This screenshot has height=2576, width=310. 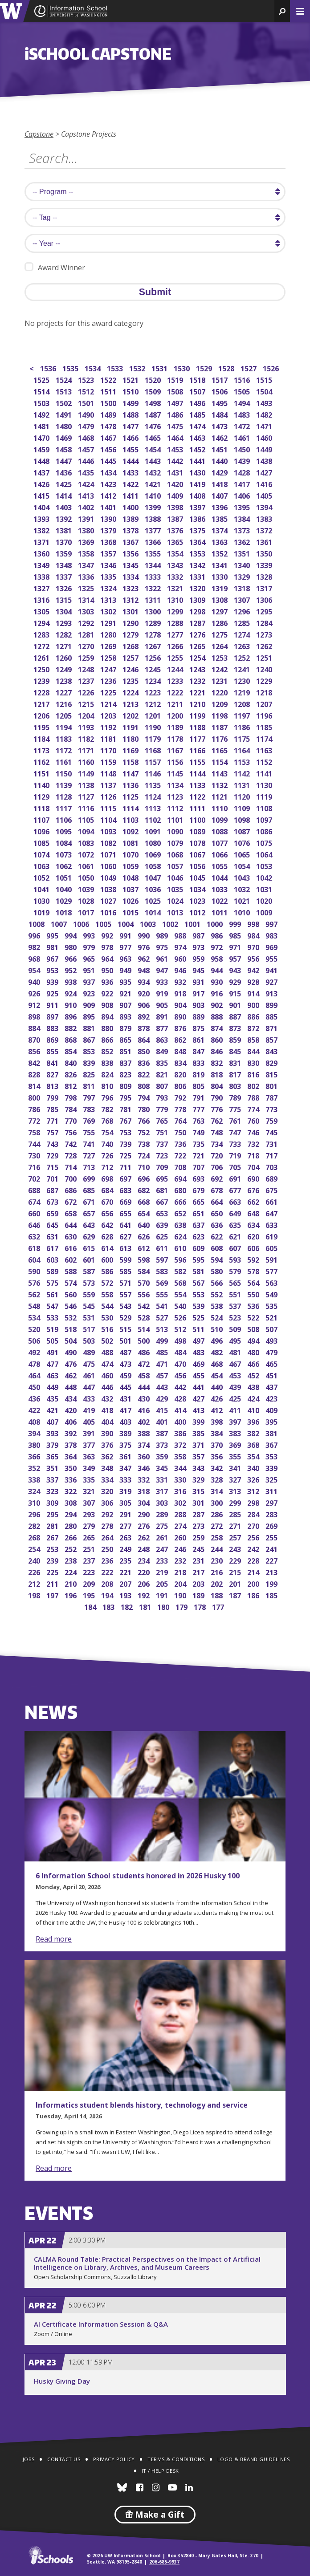 What do you see at coordinates (71, 1351) in the screenshot?
I see `490` at bounding box center [71, 1351].